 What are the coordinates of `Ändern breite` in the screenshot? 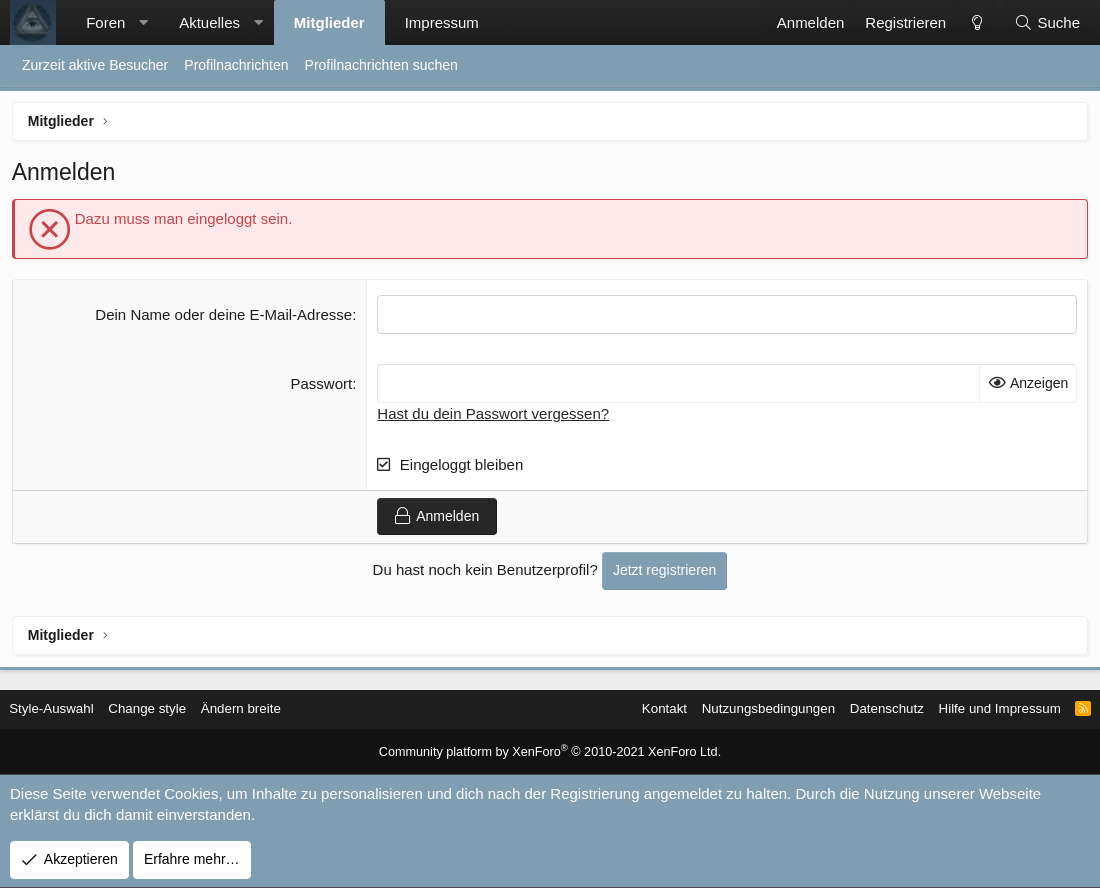 It's located at (261, 709).